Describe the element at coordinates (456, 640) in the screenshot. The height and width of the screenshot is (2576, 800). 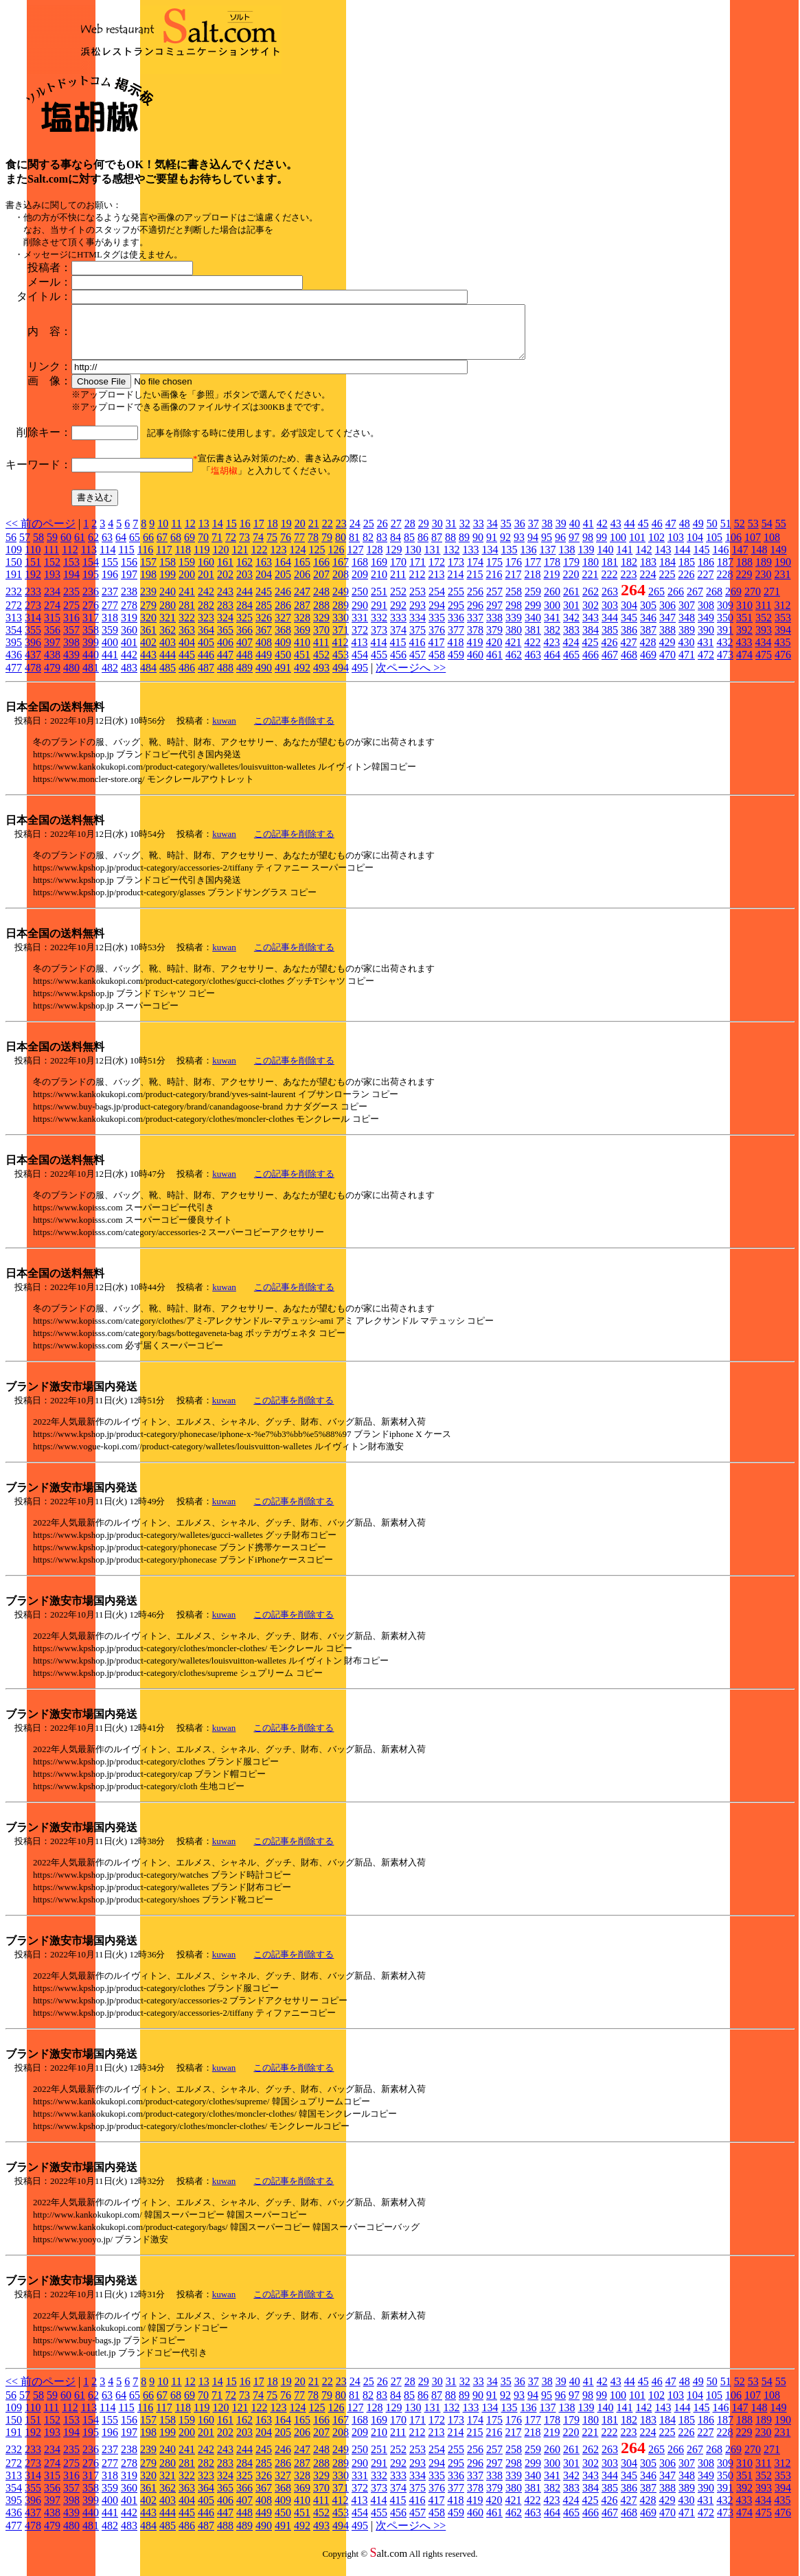
I see `377` at that location.